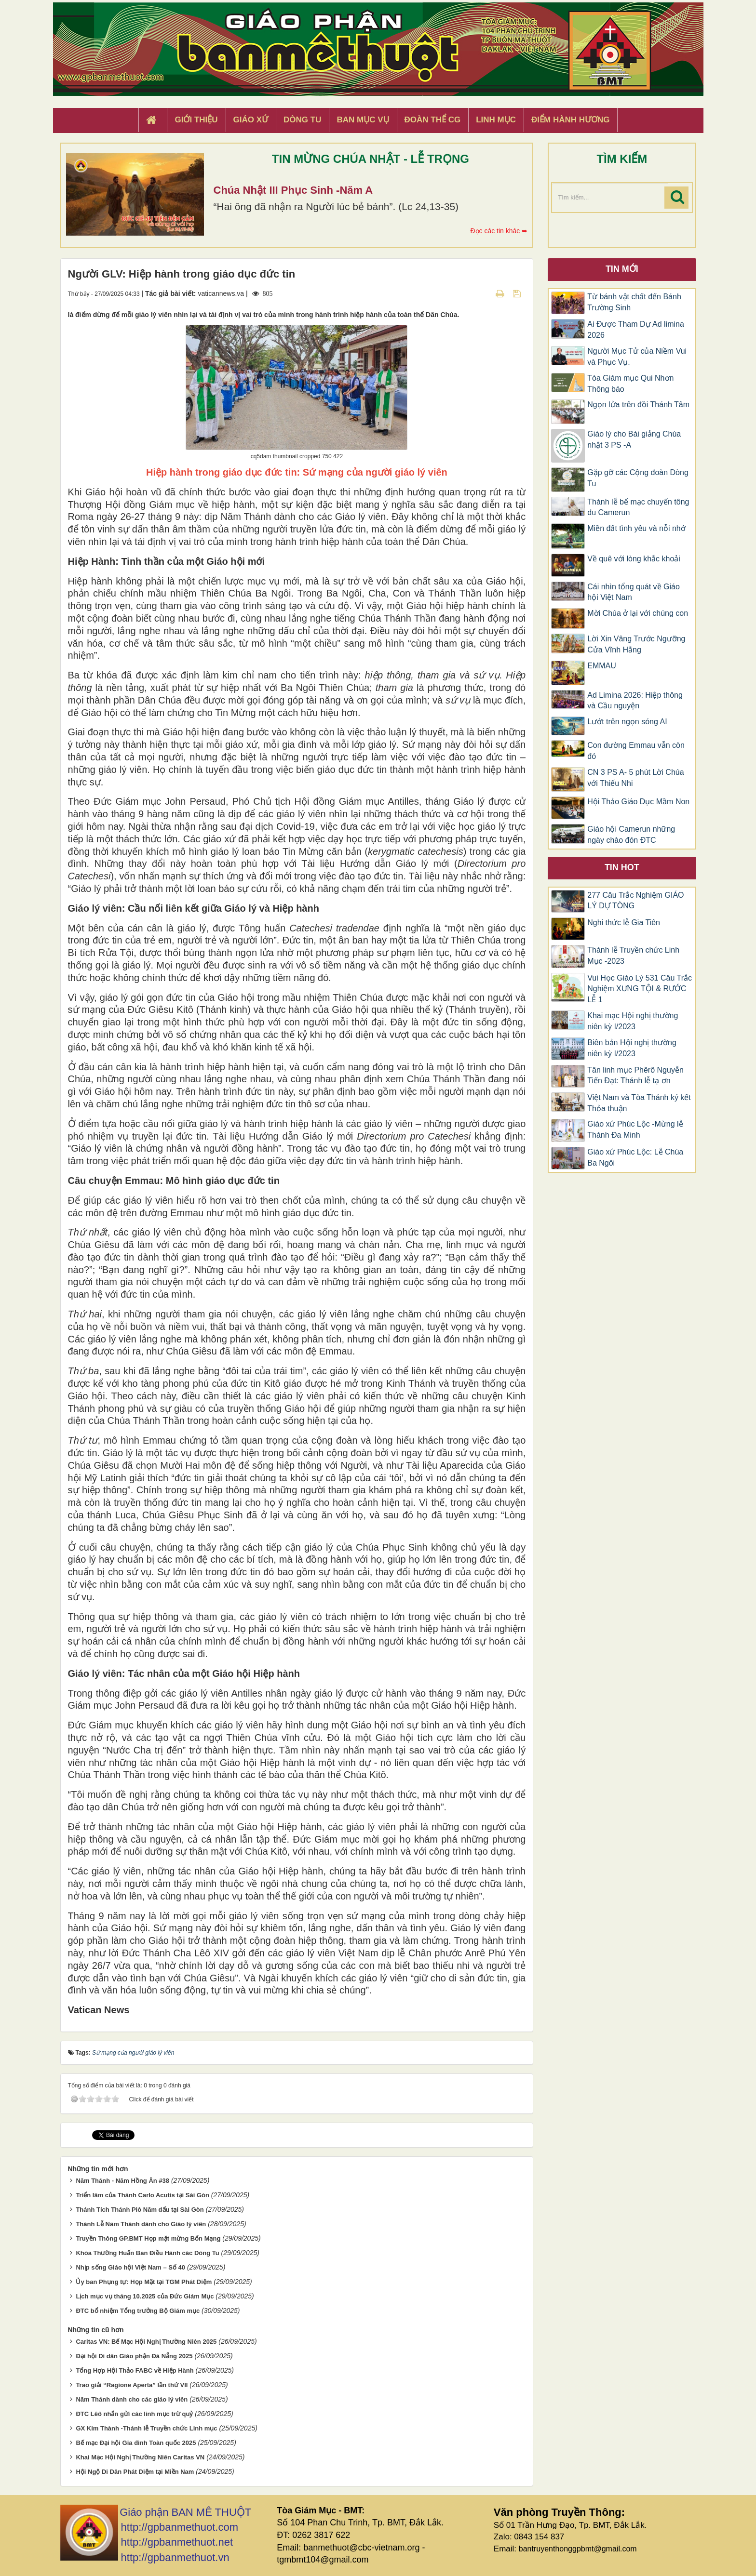 Image resolution: width=756 pixels, height=2576 pixels. Describe the element at coordinates (138, 2310) in the screenshot. I see `ĐTC bổ nhiệm Tổng trưởng Bộ Giám mục` at that location.